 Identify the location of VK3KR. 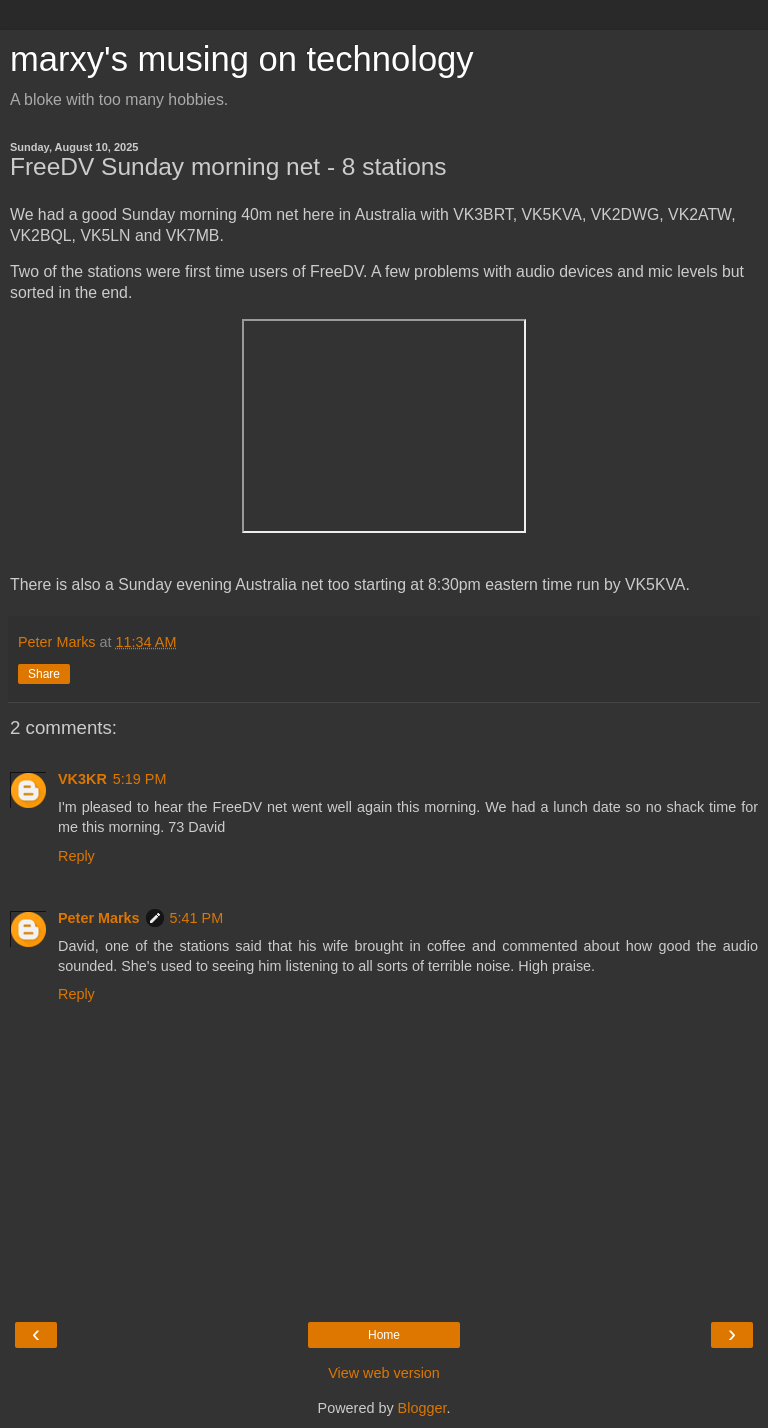
(82, 779).